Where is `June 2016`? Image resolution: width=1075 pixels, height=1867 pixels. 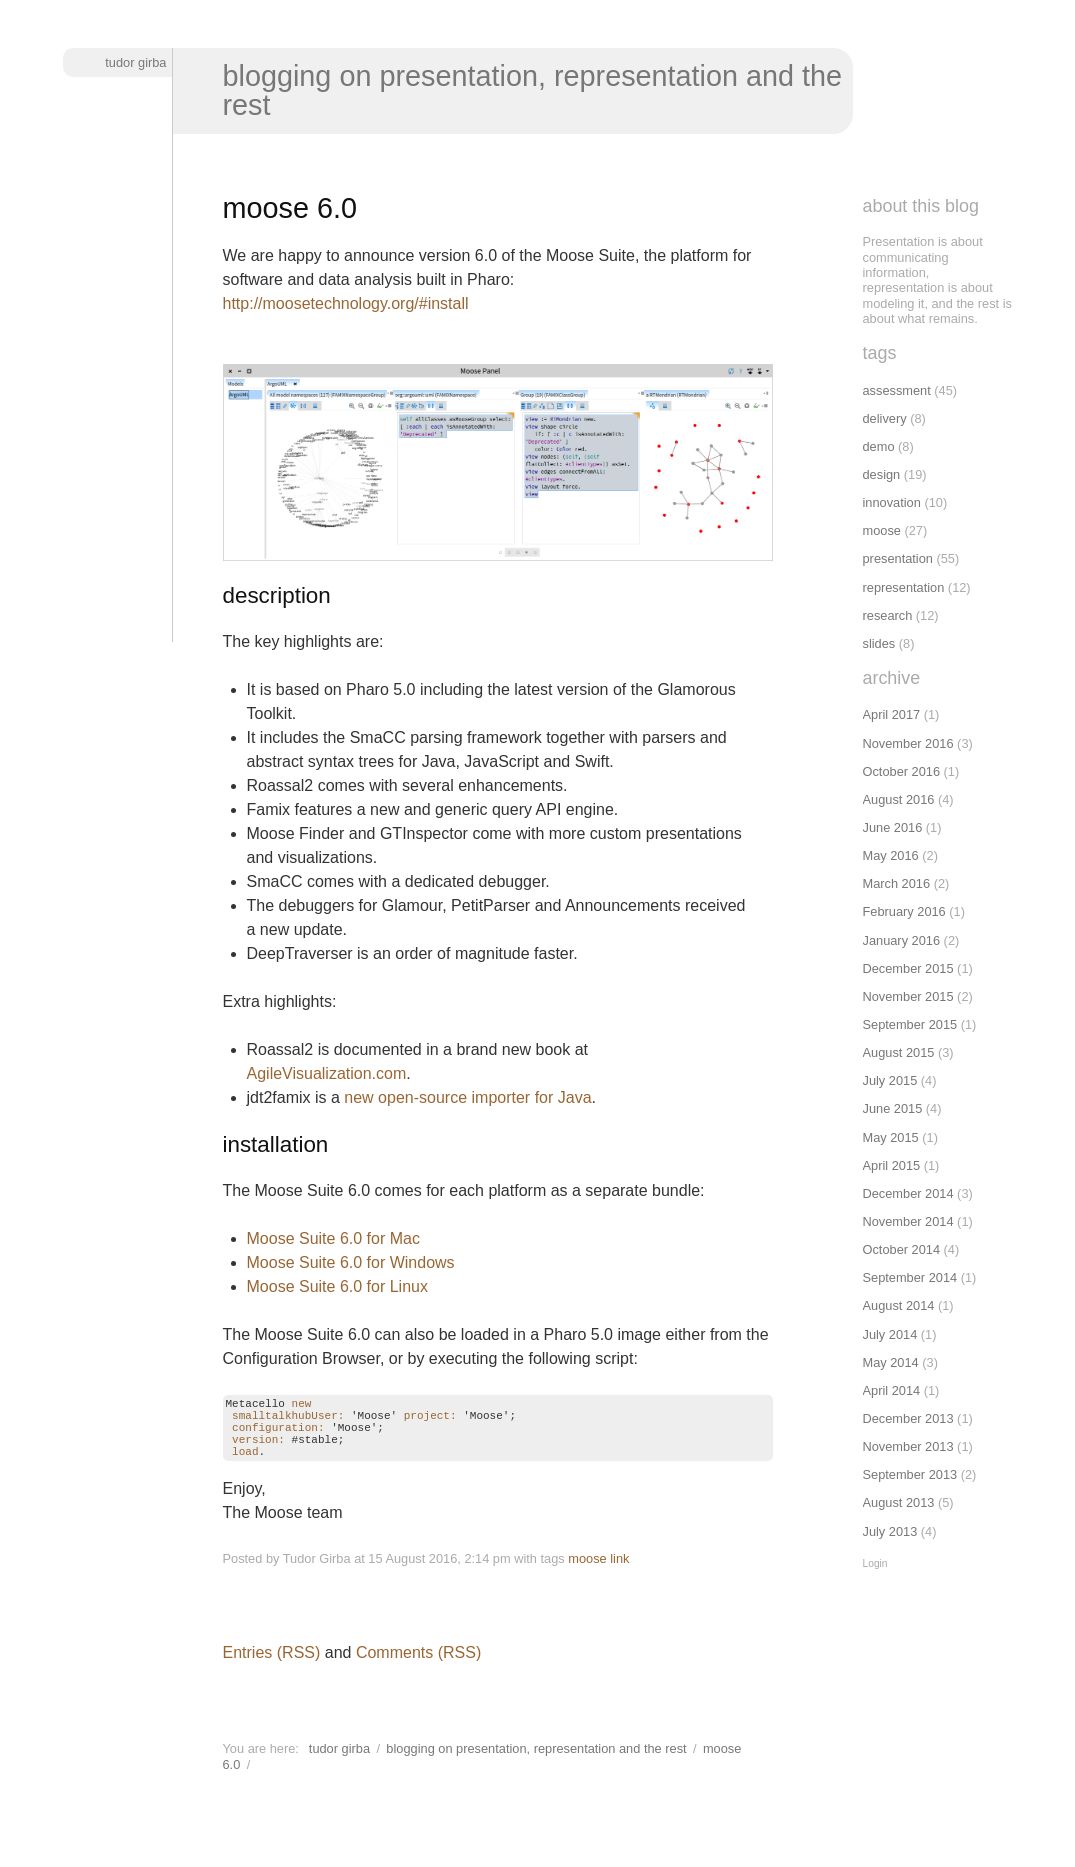
June 2016 is located at coordinates (893, 827).